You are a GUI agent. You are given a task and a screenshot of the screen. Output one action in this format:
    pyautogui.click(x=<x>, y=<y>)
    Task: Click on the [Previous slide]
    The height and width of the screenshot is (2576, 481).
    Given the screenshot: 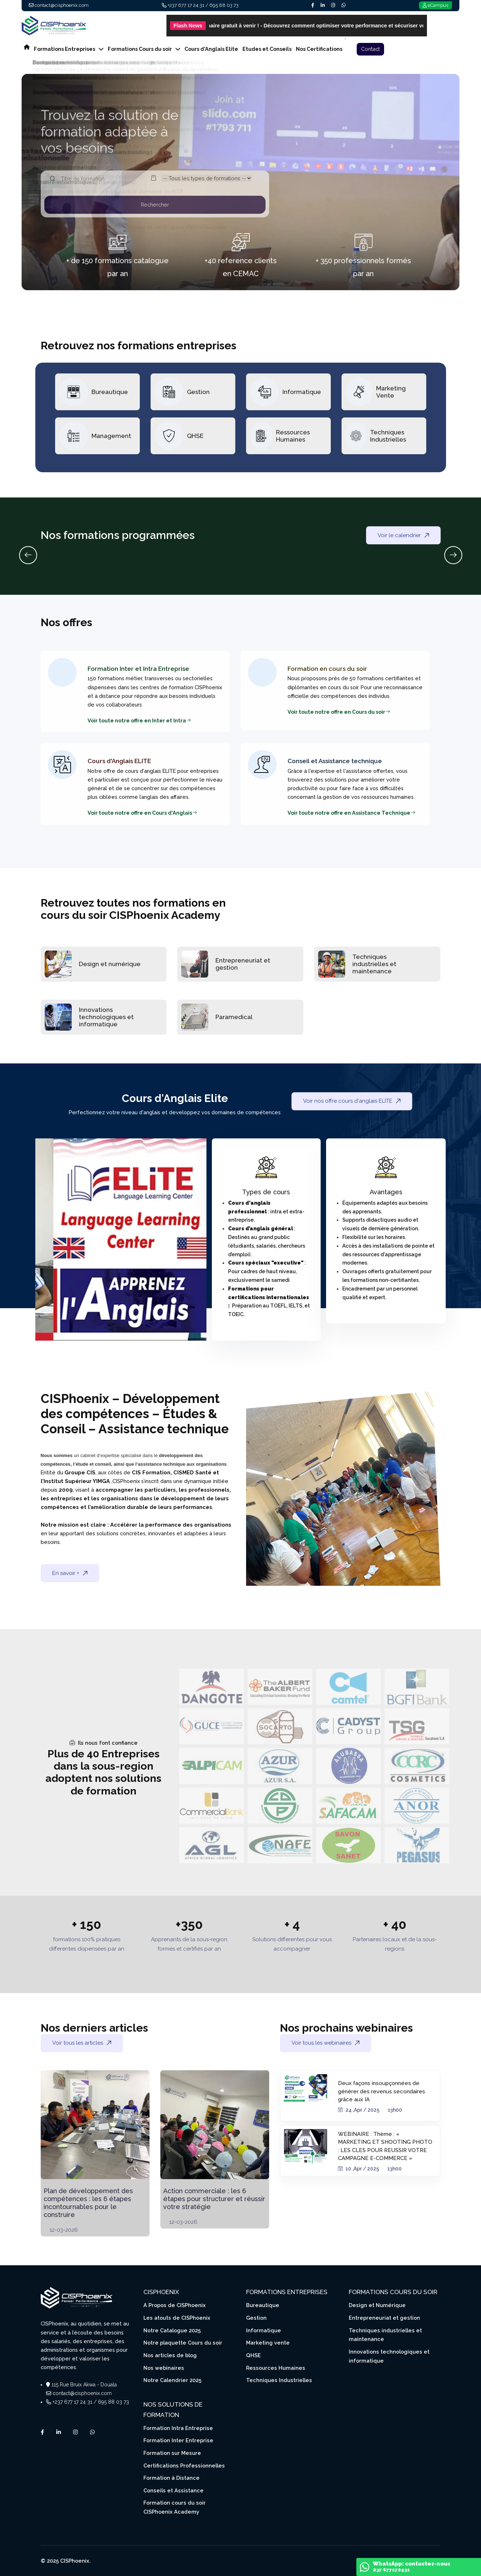 What is the action you would take?
    pyautogui.click(x=28, y=555)
    